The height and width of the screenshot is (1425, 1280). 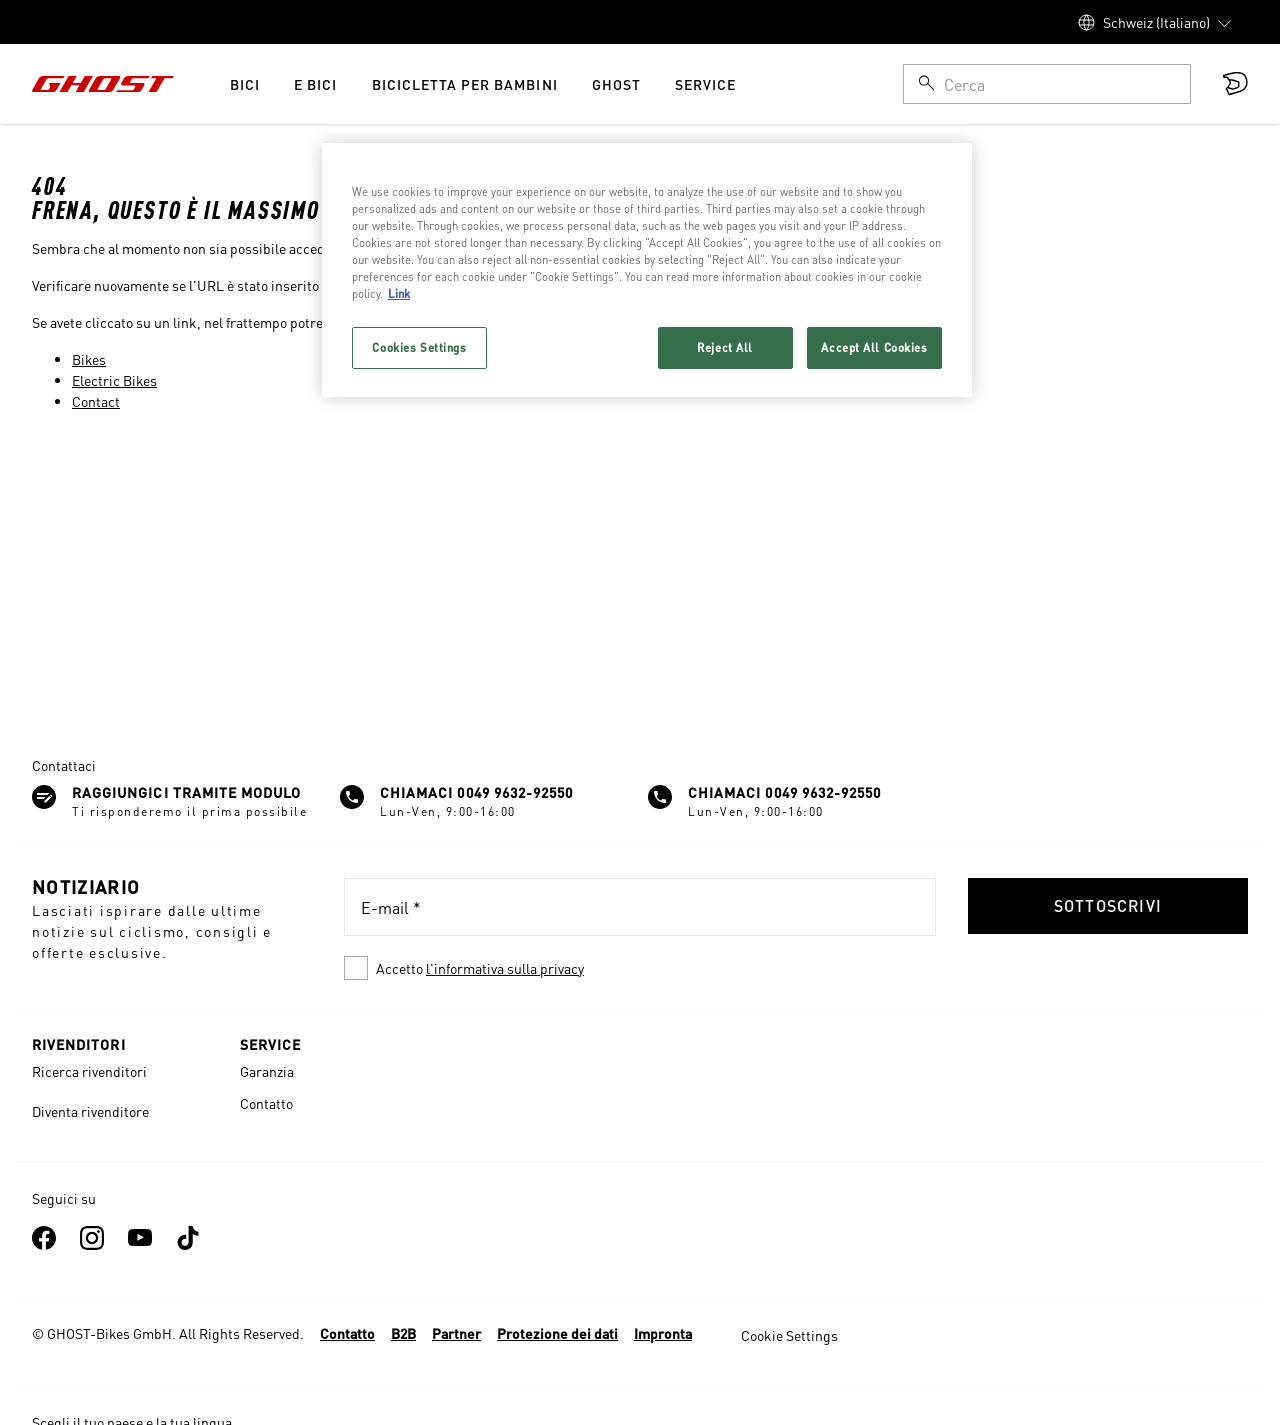 What do you see at coordinates (114, 380) in the screenshot?
I see `Electric Bikes` at bounding box center [114, 380].